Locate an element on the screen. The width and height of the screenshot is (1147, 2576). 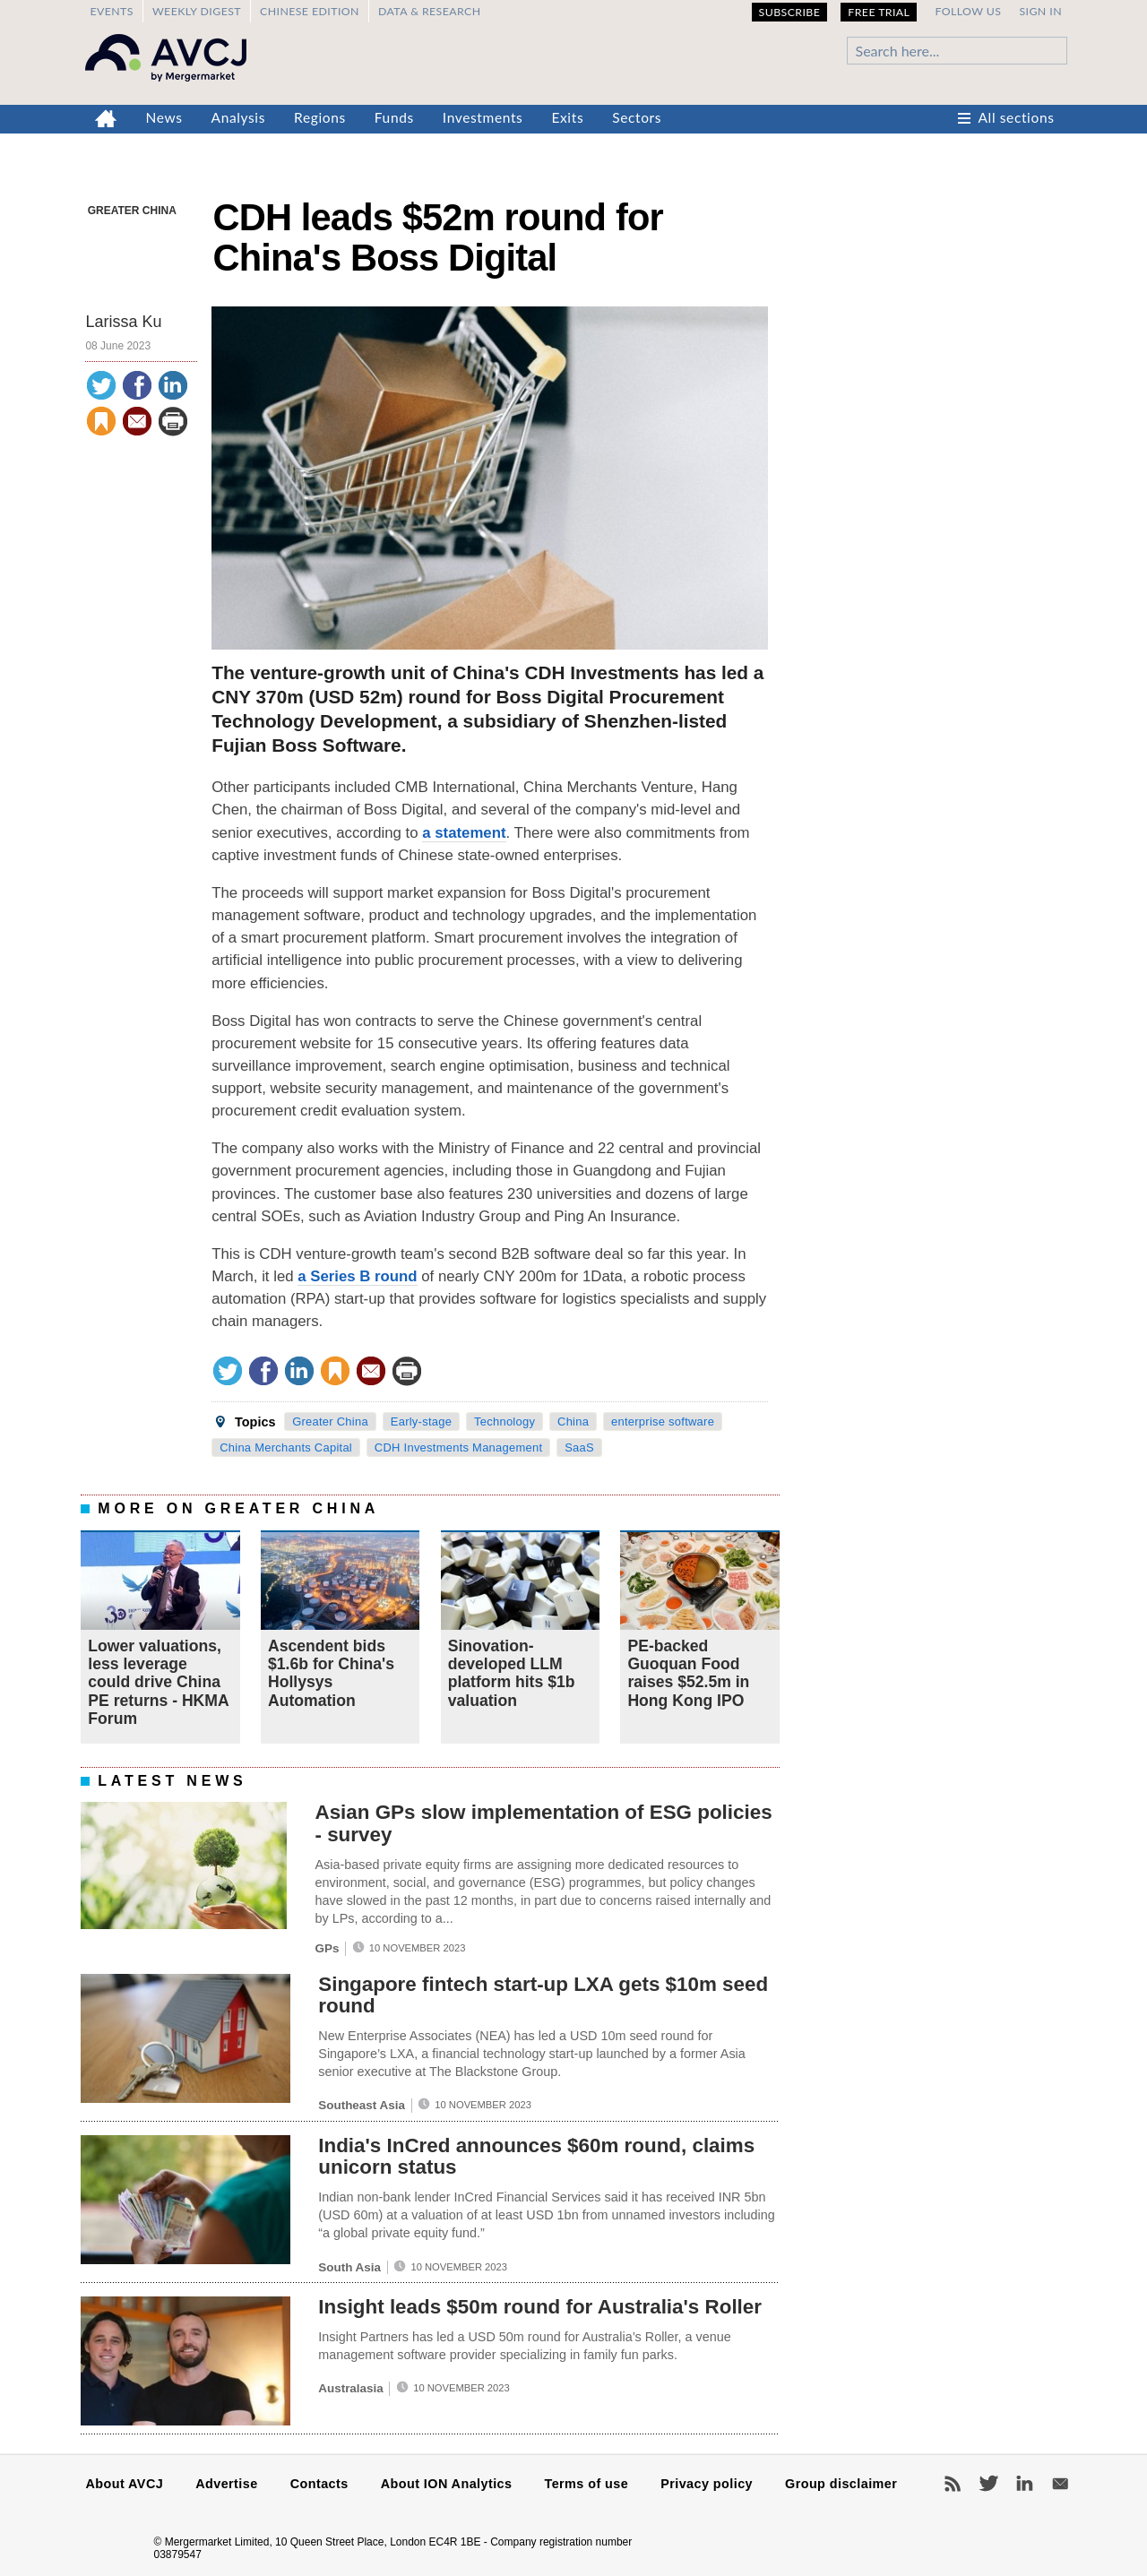
Subscribe is located at coordinates (790, 12).